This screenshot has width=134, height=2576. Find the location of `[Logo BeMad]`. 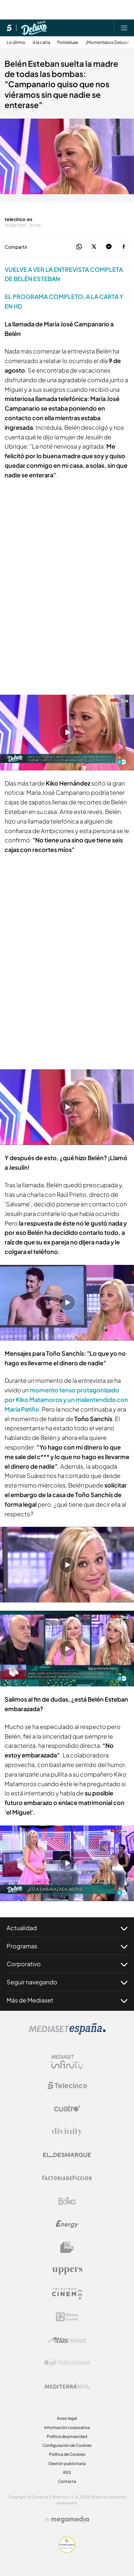

[Logo BeMad] is located at coordinates (67, 2247).